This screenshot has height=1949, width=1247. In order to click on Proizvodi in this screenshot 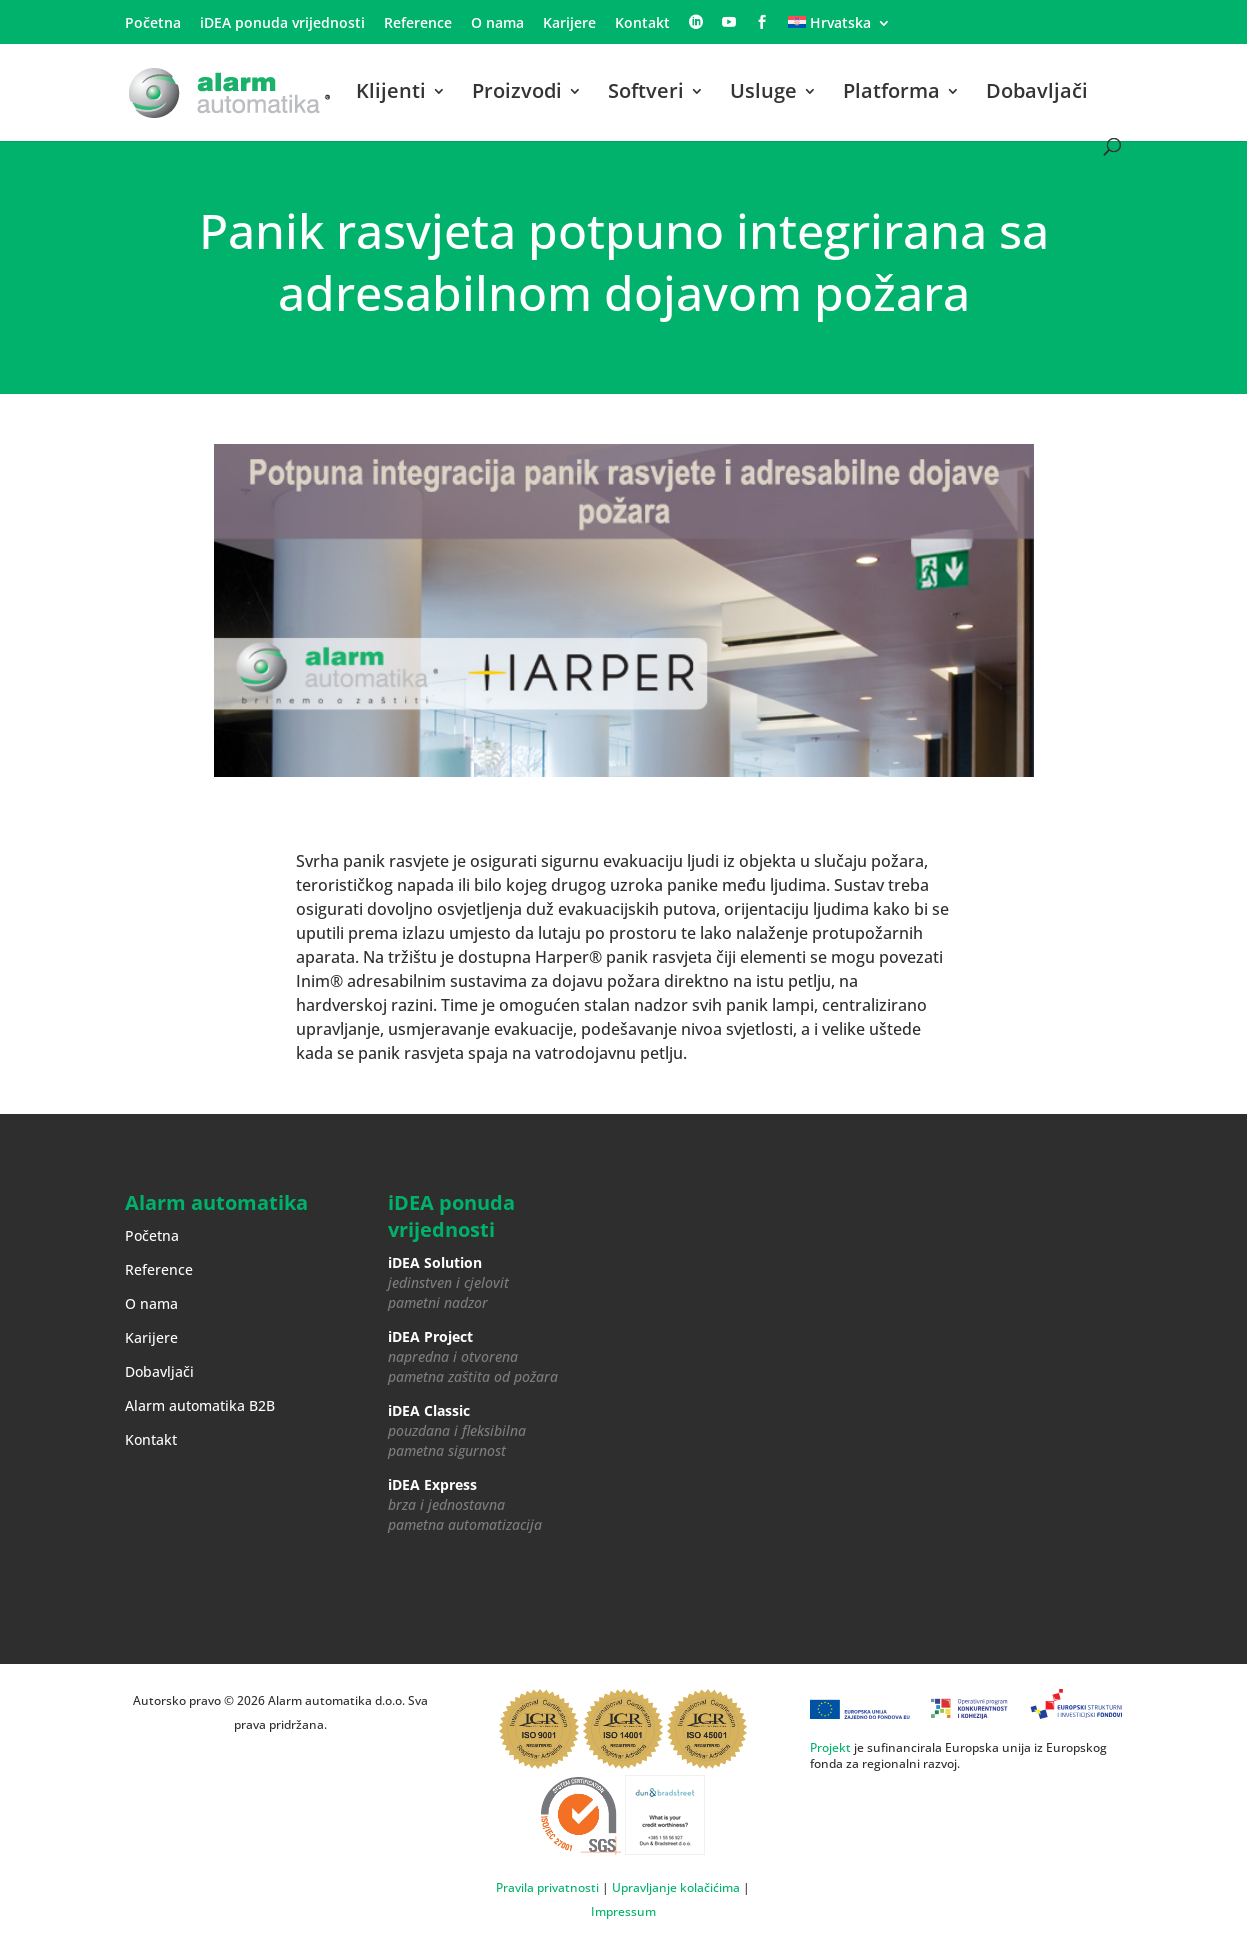, I will do `click(517, 94)`.